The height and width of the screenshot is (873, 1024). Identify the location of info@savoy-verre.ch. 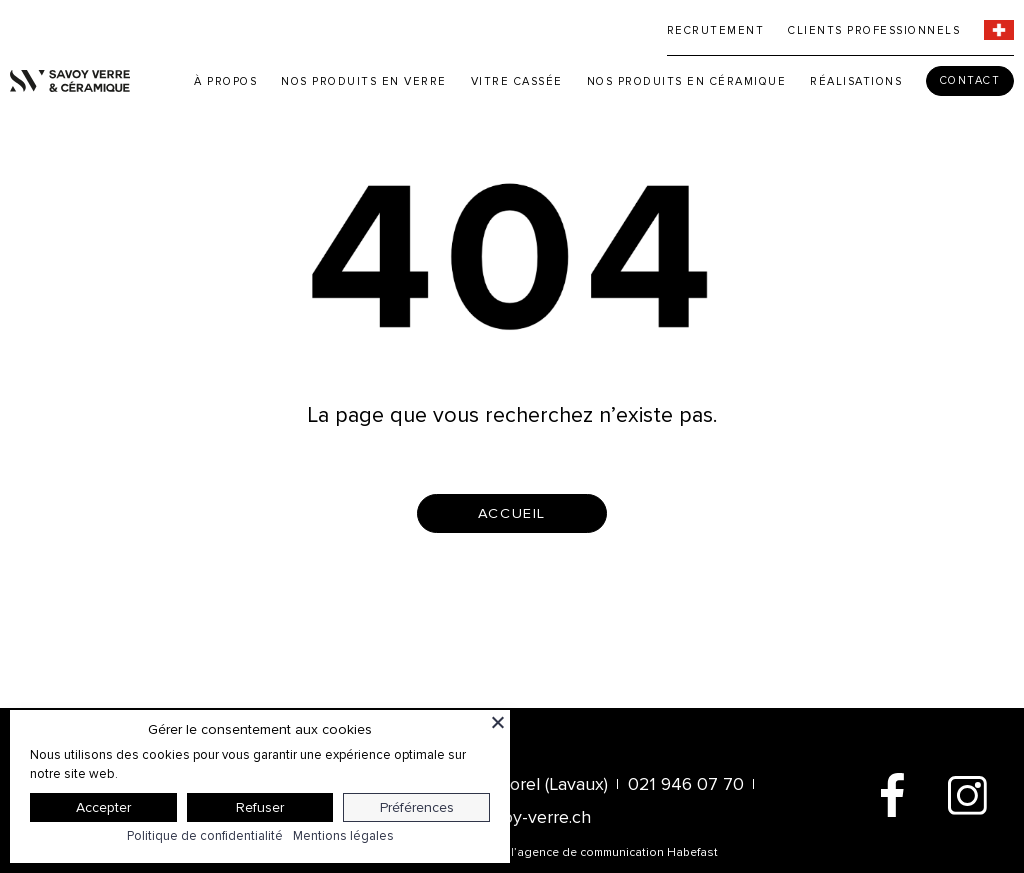
(511, 817).